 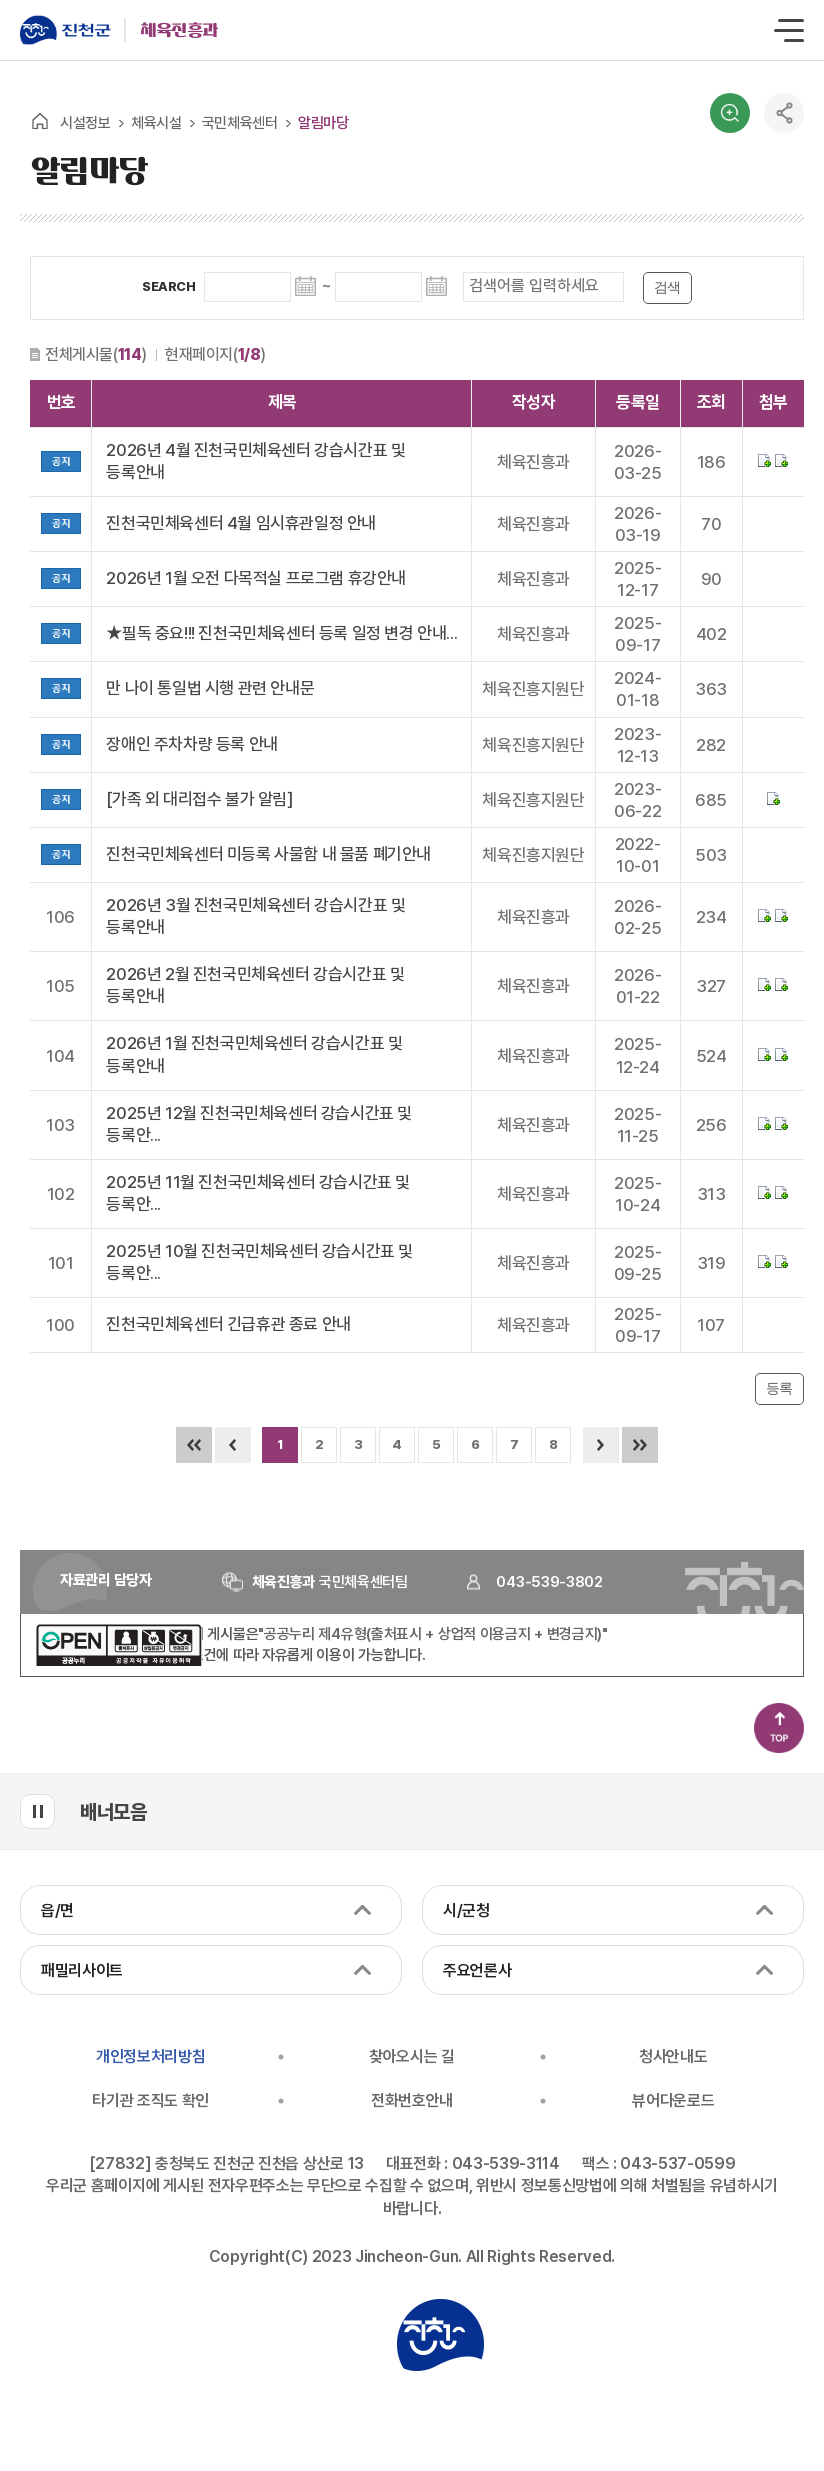 I want to click on 만 나이 통일법 시행 관련 안내문, so click(x=210, y=688).